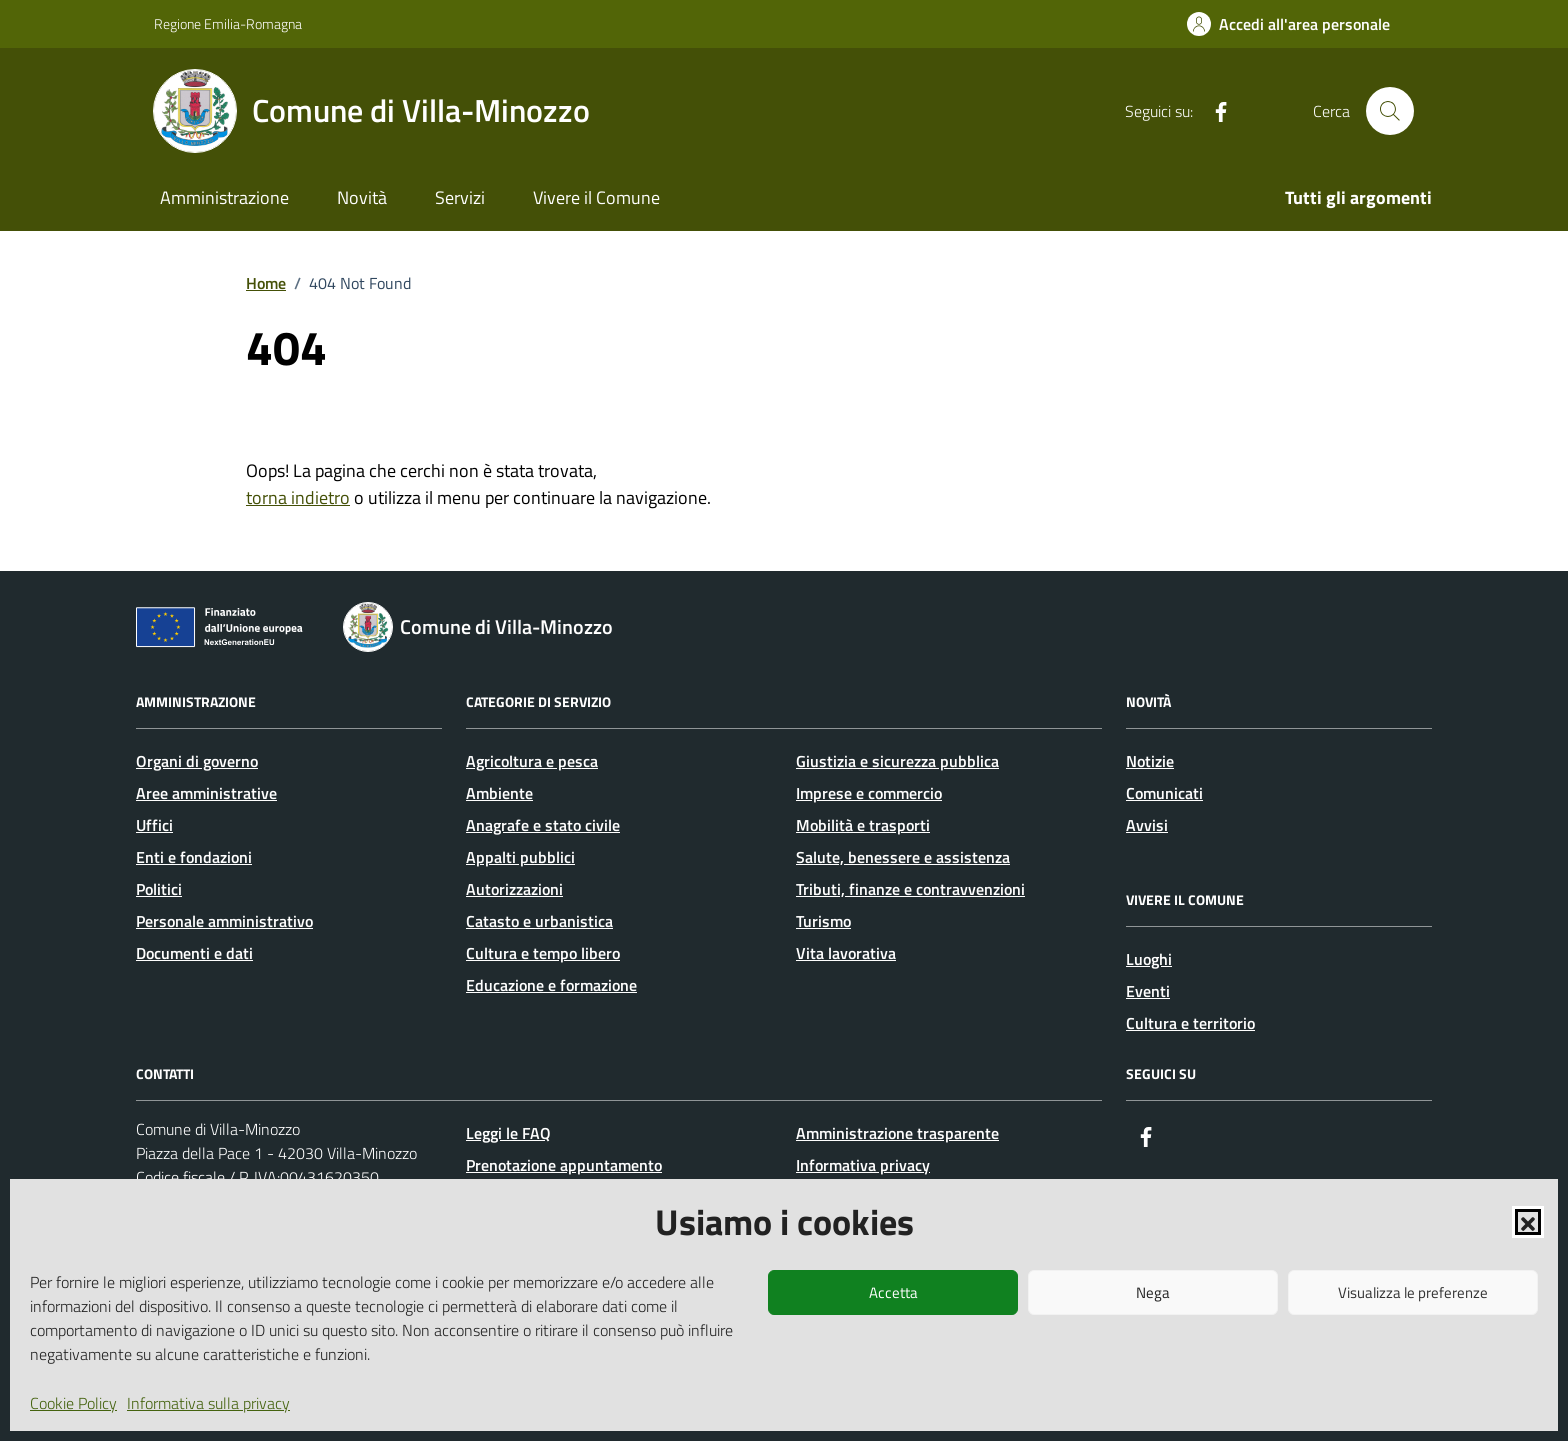 This screenshot has width=1568, height=1441. What do you see at coordinates (224, 197) in the screenshot?
I see `Amministrazione` at bounding box center [224, 197].